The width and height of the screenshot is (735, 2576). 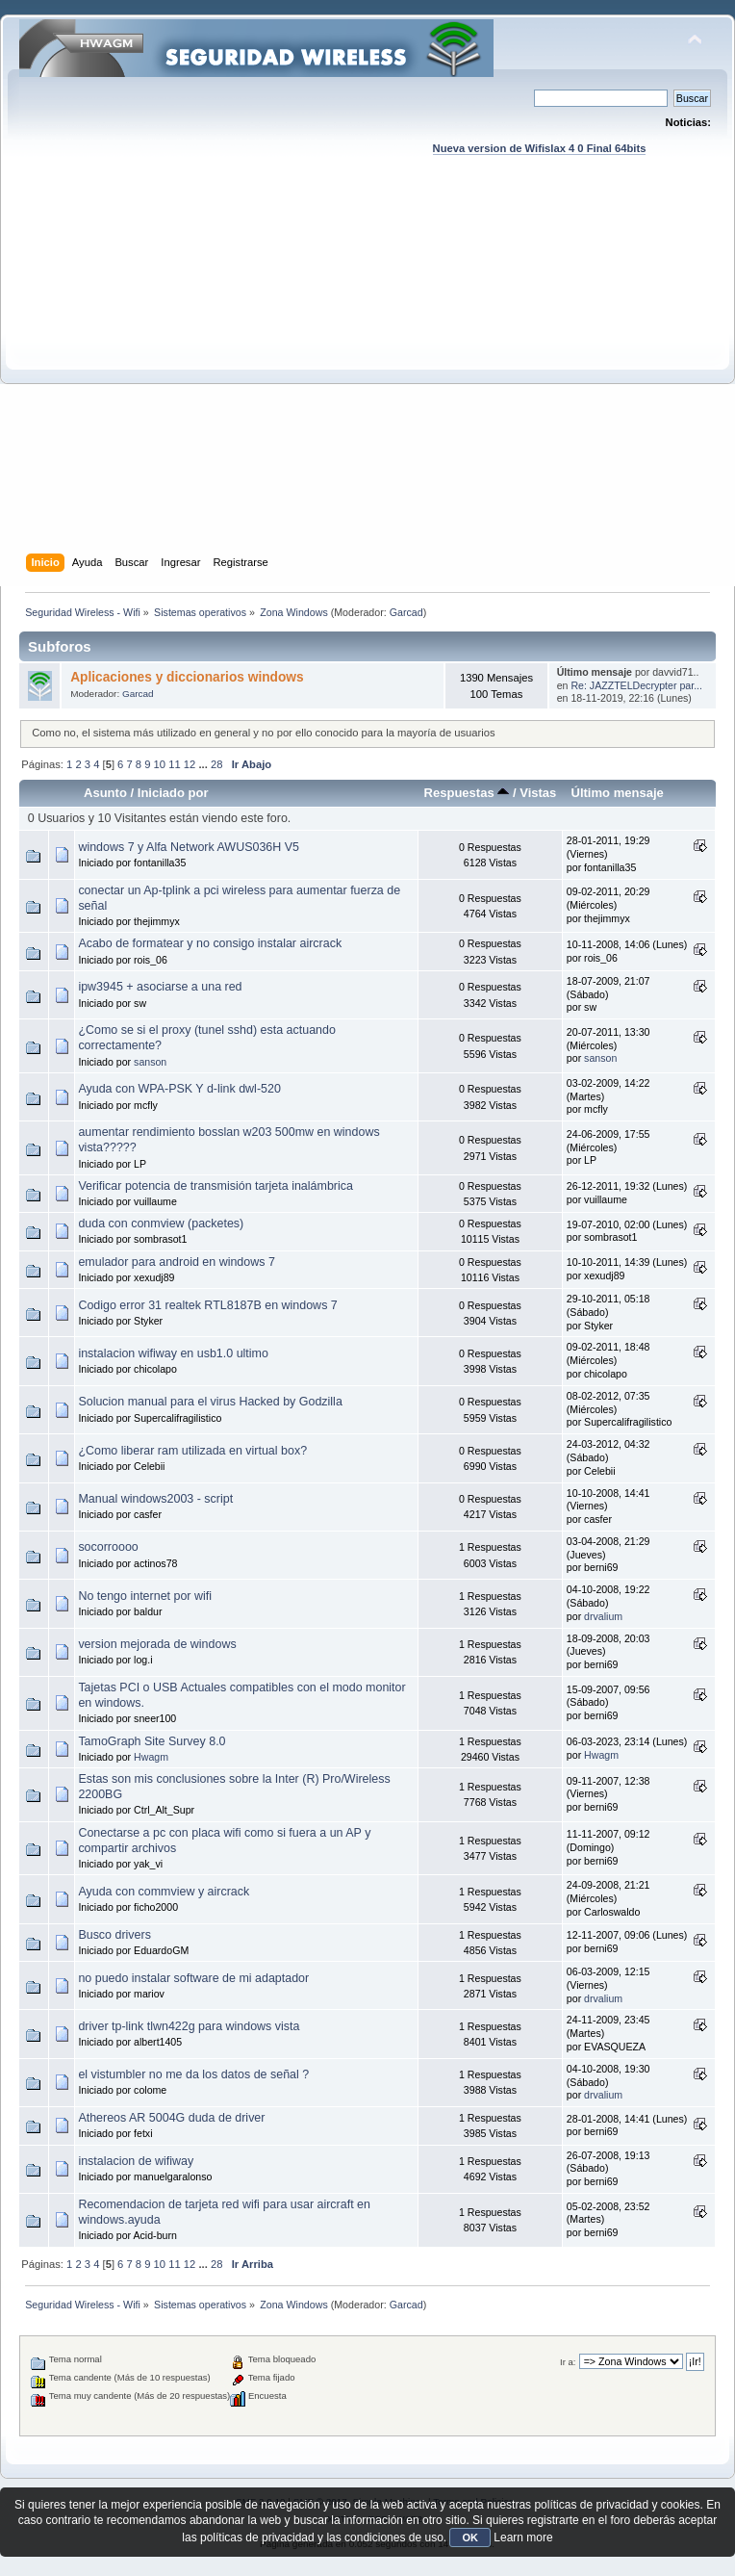 What do you see at coordinates (114, 1935) in the screenshot?
I see `Busco drivers` at bounding box center [114, 1935].